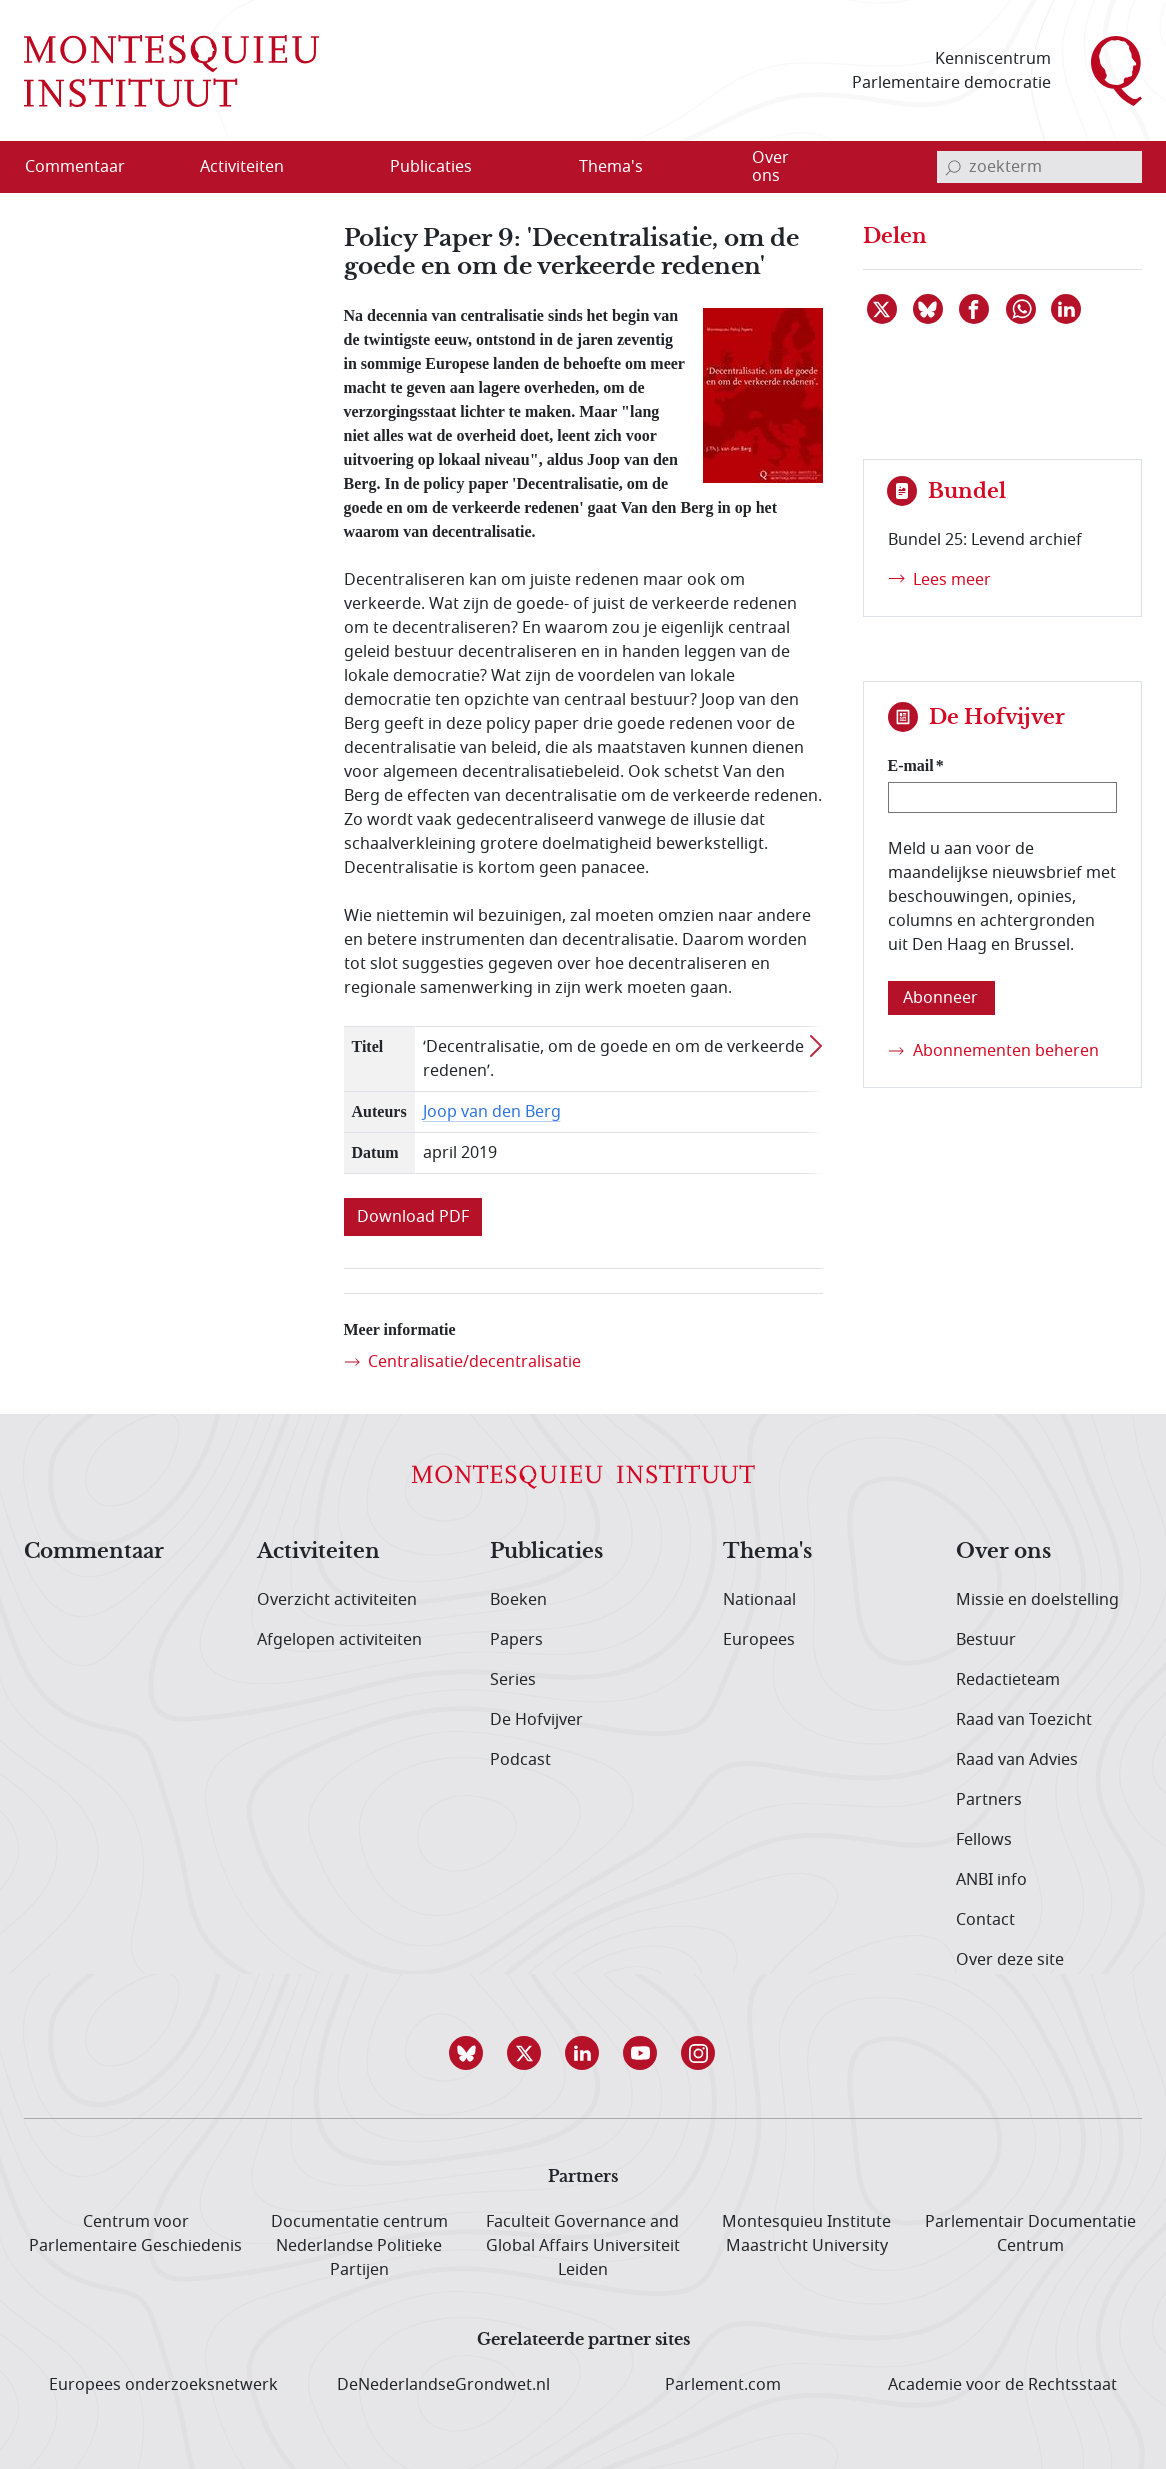 This screenshot has width=1166, height=2469. What do you see at coordinates (1024, 1720) in the screenshot?
I see `Raad van Toezicht` at bounding box center [1024, 1720].